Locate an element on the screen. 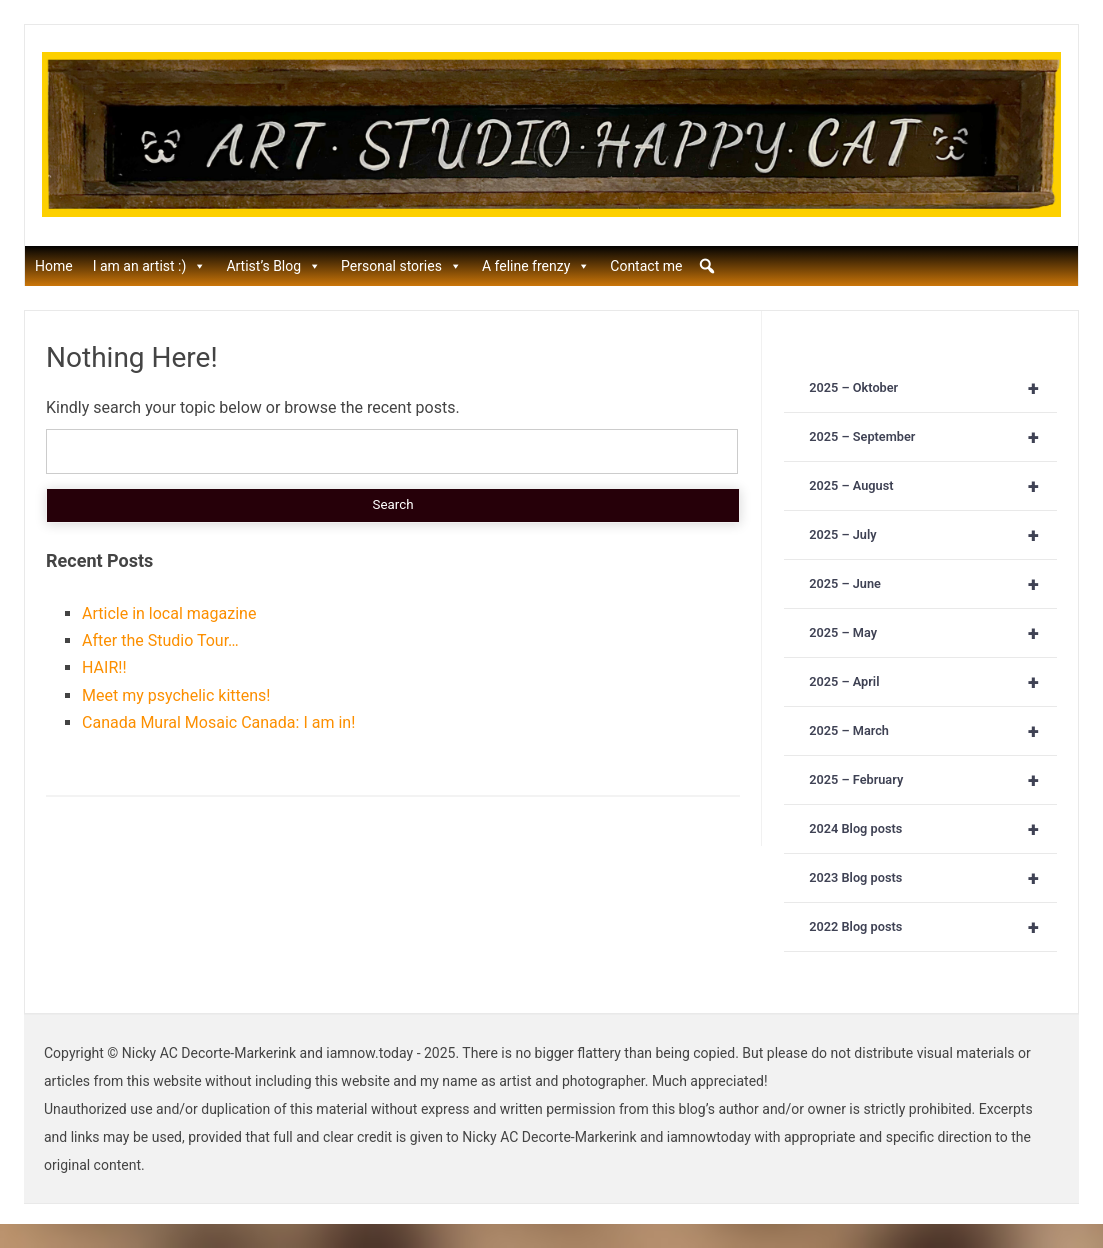  Artist’s Blog is located at coordinates (273, 266).